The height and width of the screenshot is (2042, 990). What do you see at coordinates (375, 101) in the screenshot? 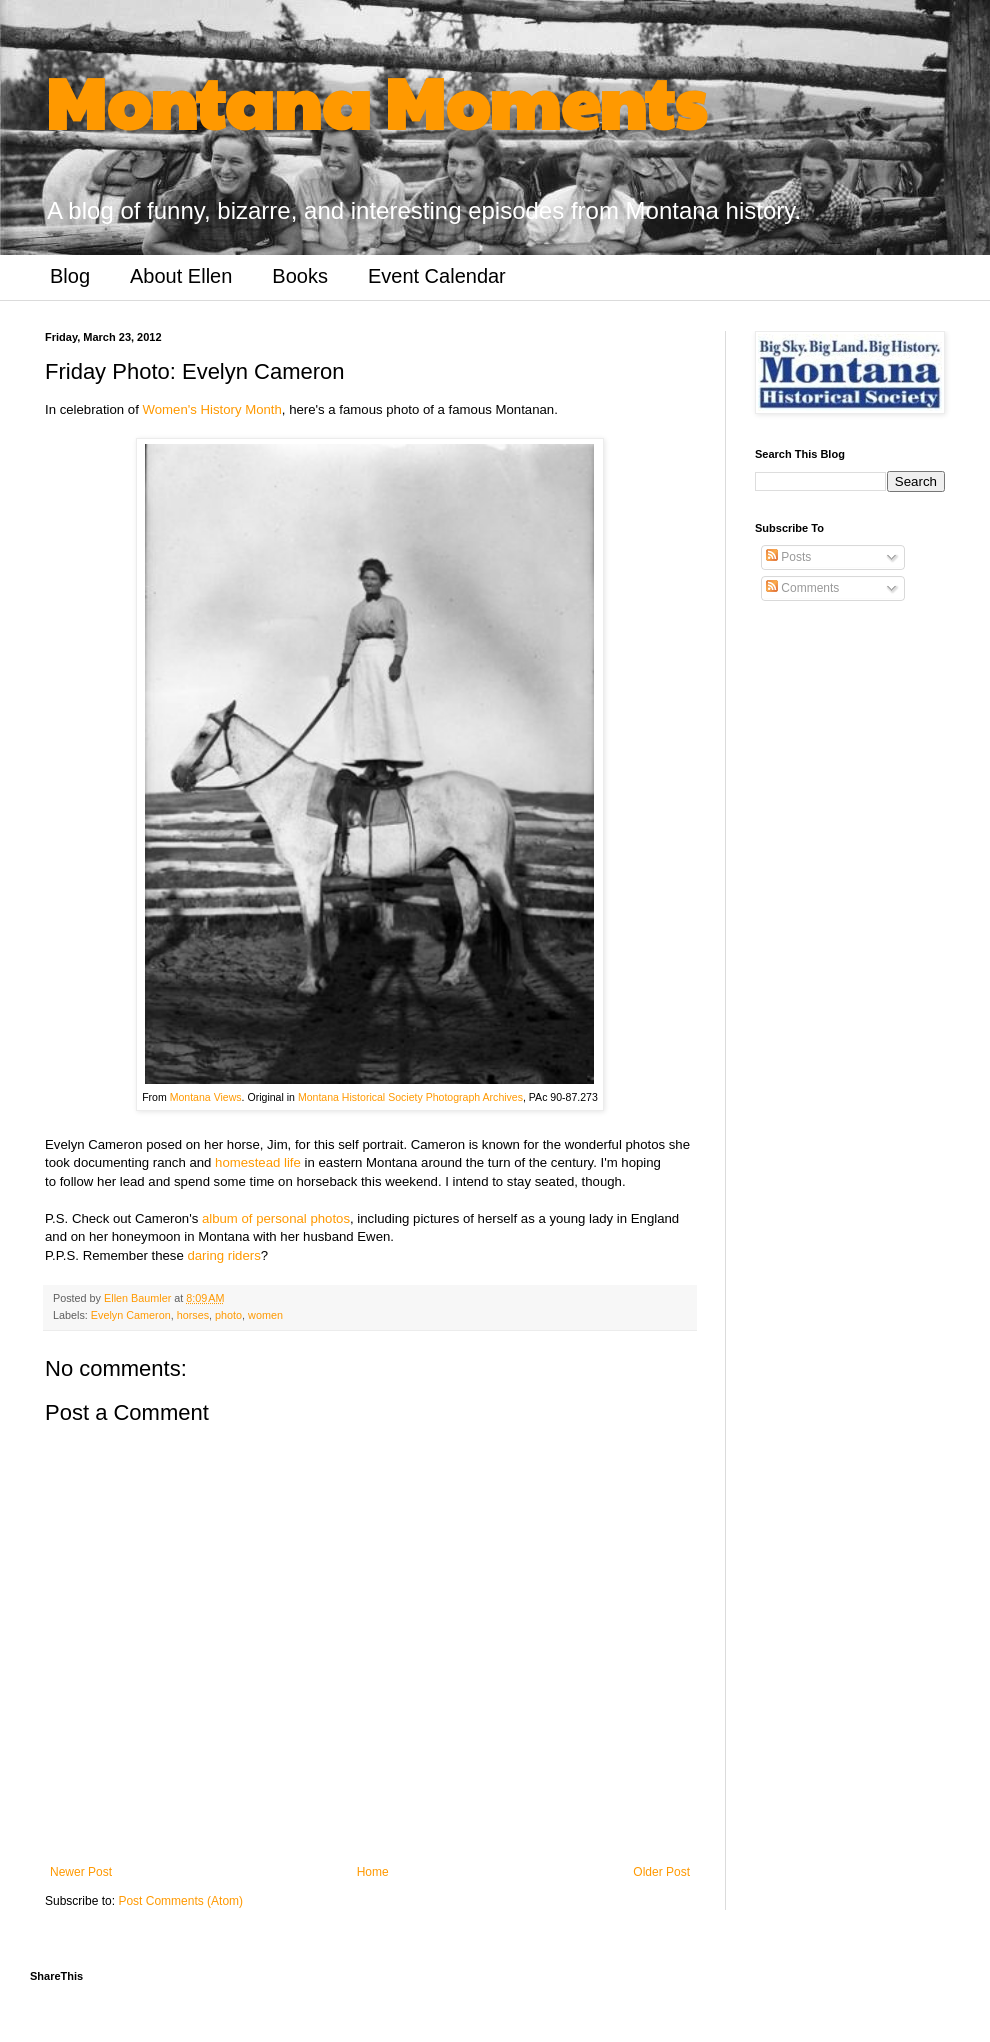
I see `Montana Moments` at bounding box center [375, 101].